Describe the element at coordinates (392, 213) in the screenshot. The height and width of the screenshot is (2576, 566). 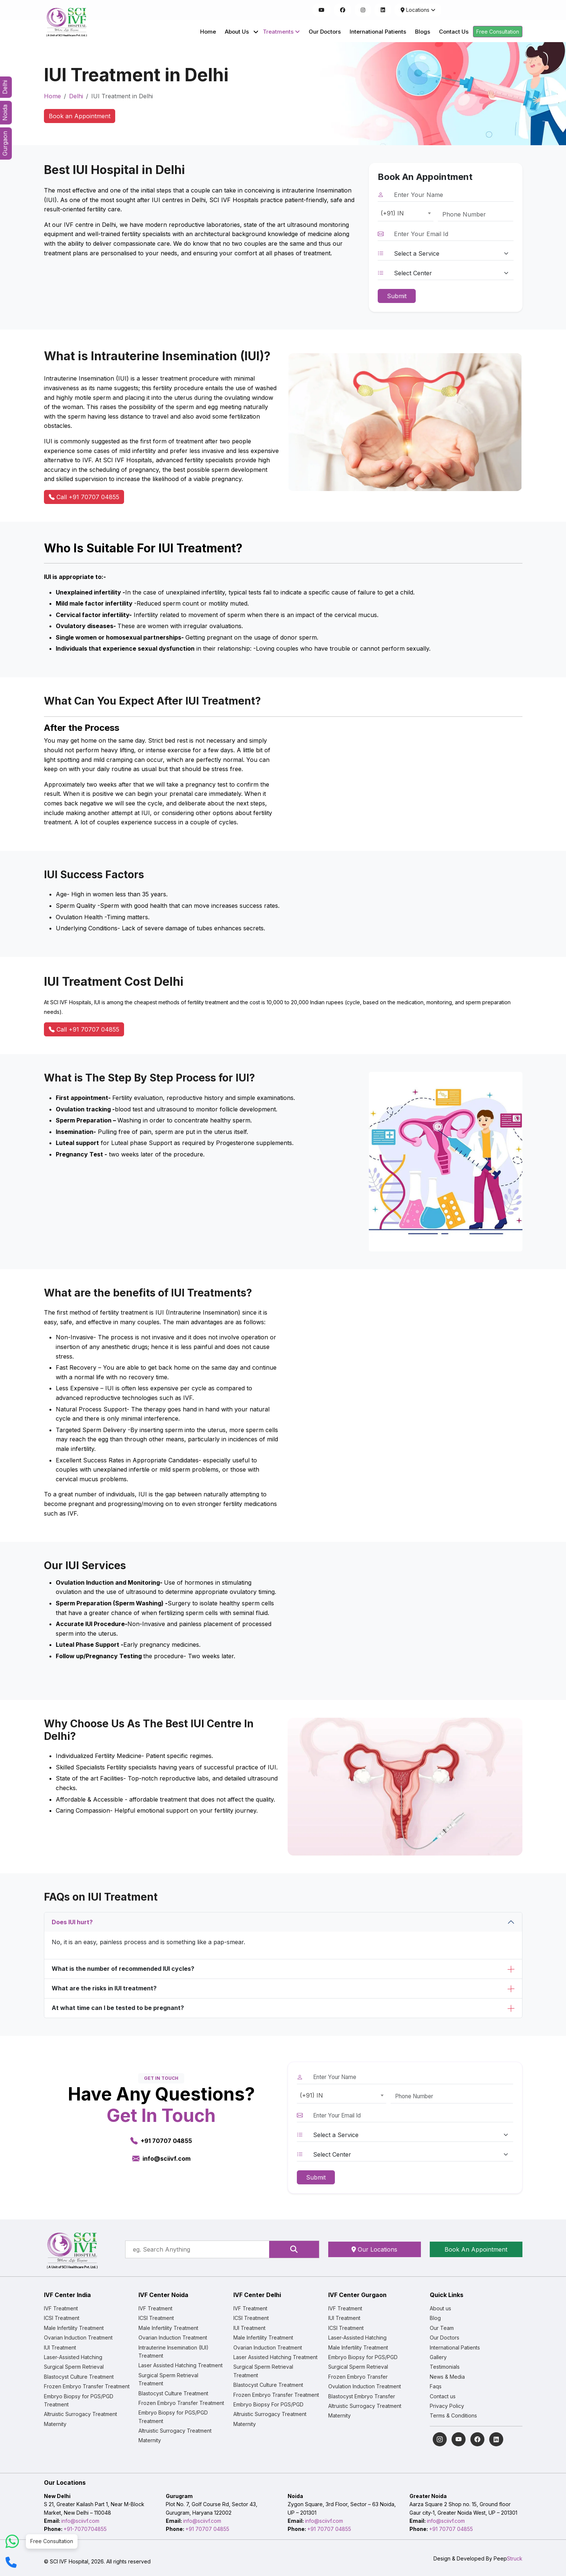
I see `(+91) IN [textbox]` at that location.